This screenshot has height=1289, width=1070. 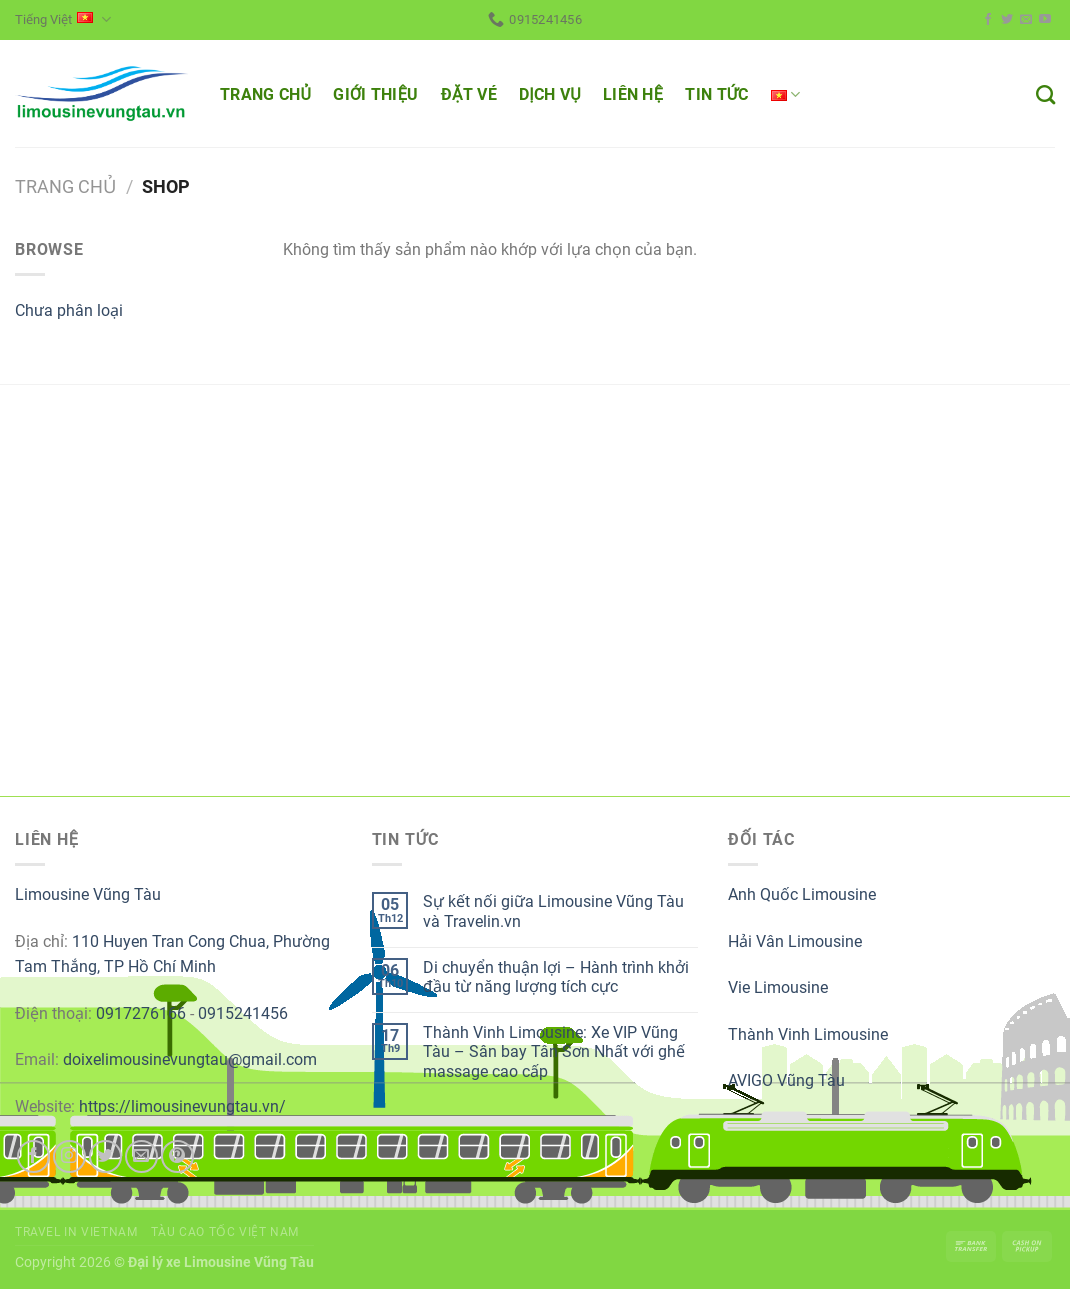 What do you see at coordinates (76, 1232) in the screenshot?
I see `Travel in Vietnam` at bounding box center [76, 1232].